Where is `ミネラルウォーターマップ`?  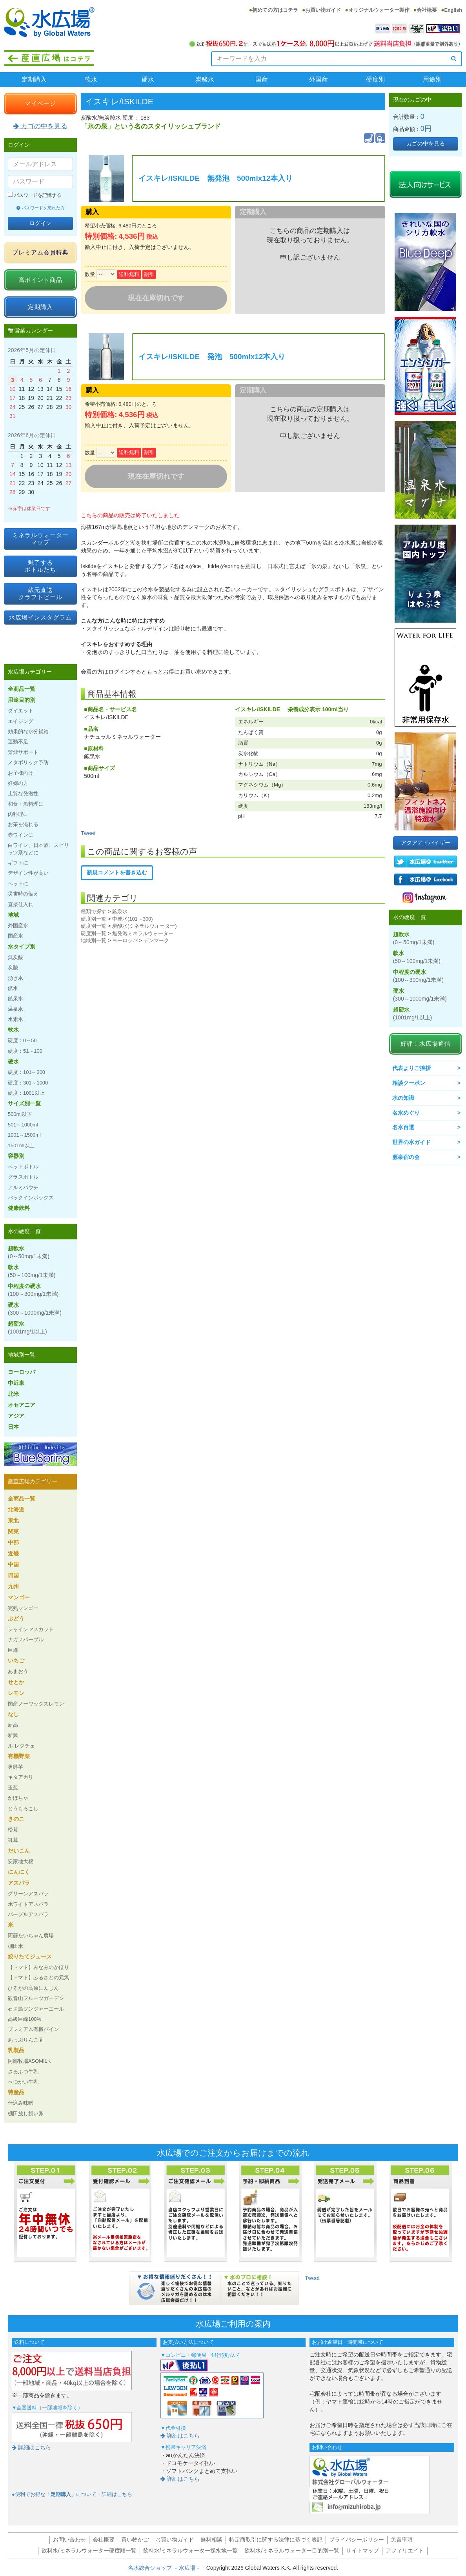 ミネラルウォーターマップ is located at coordinates (40, 538).